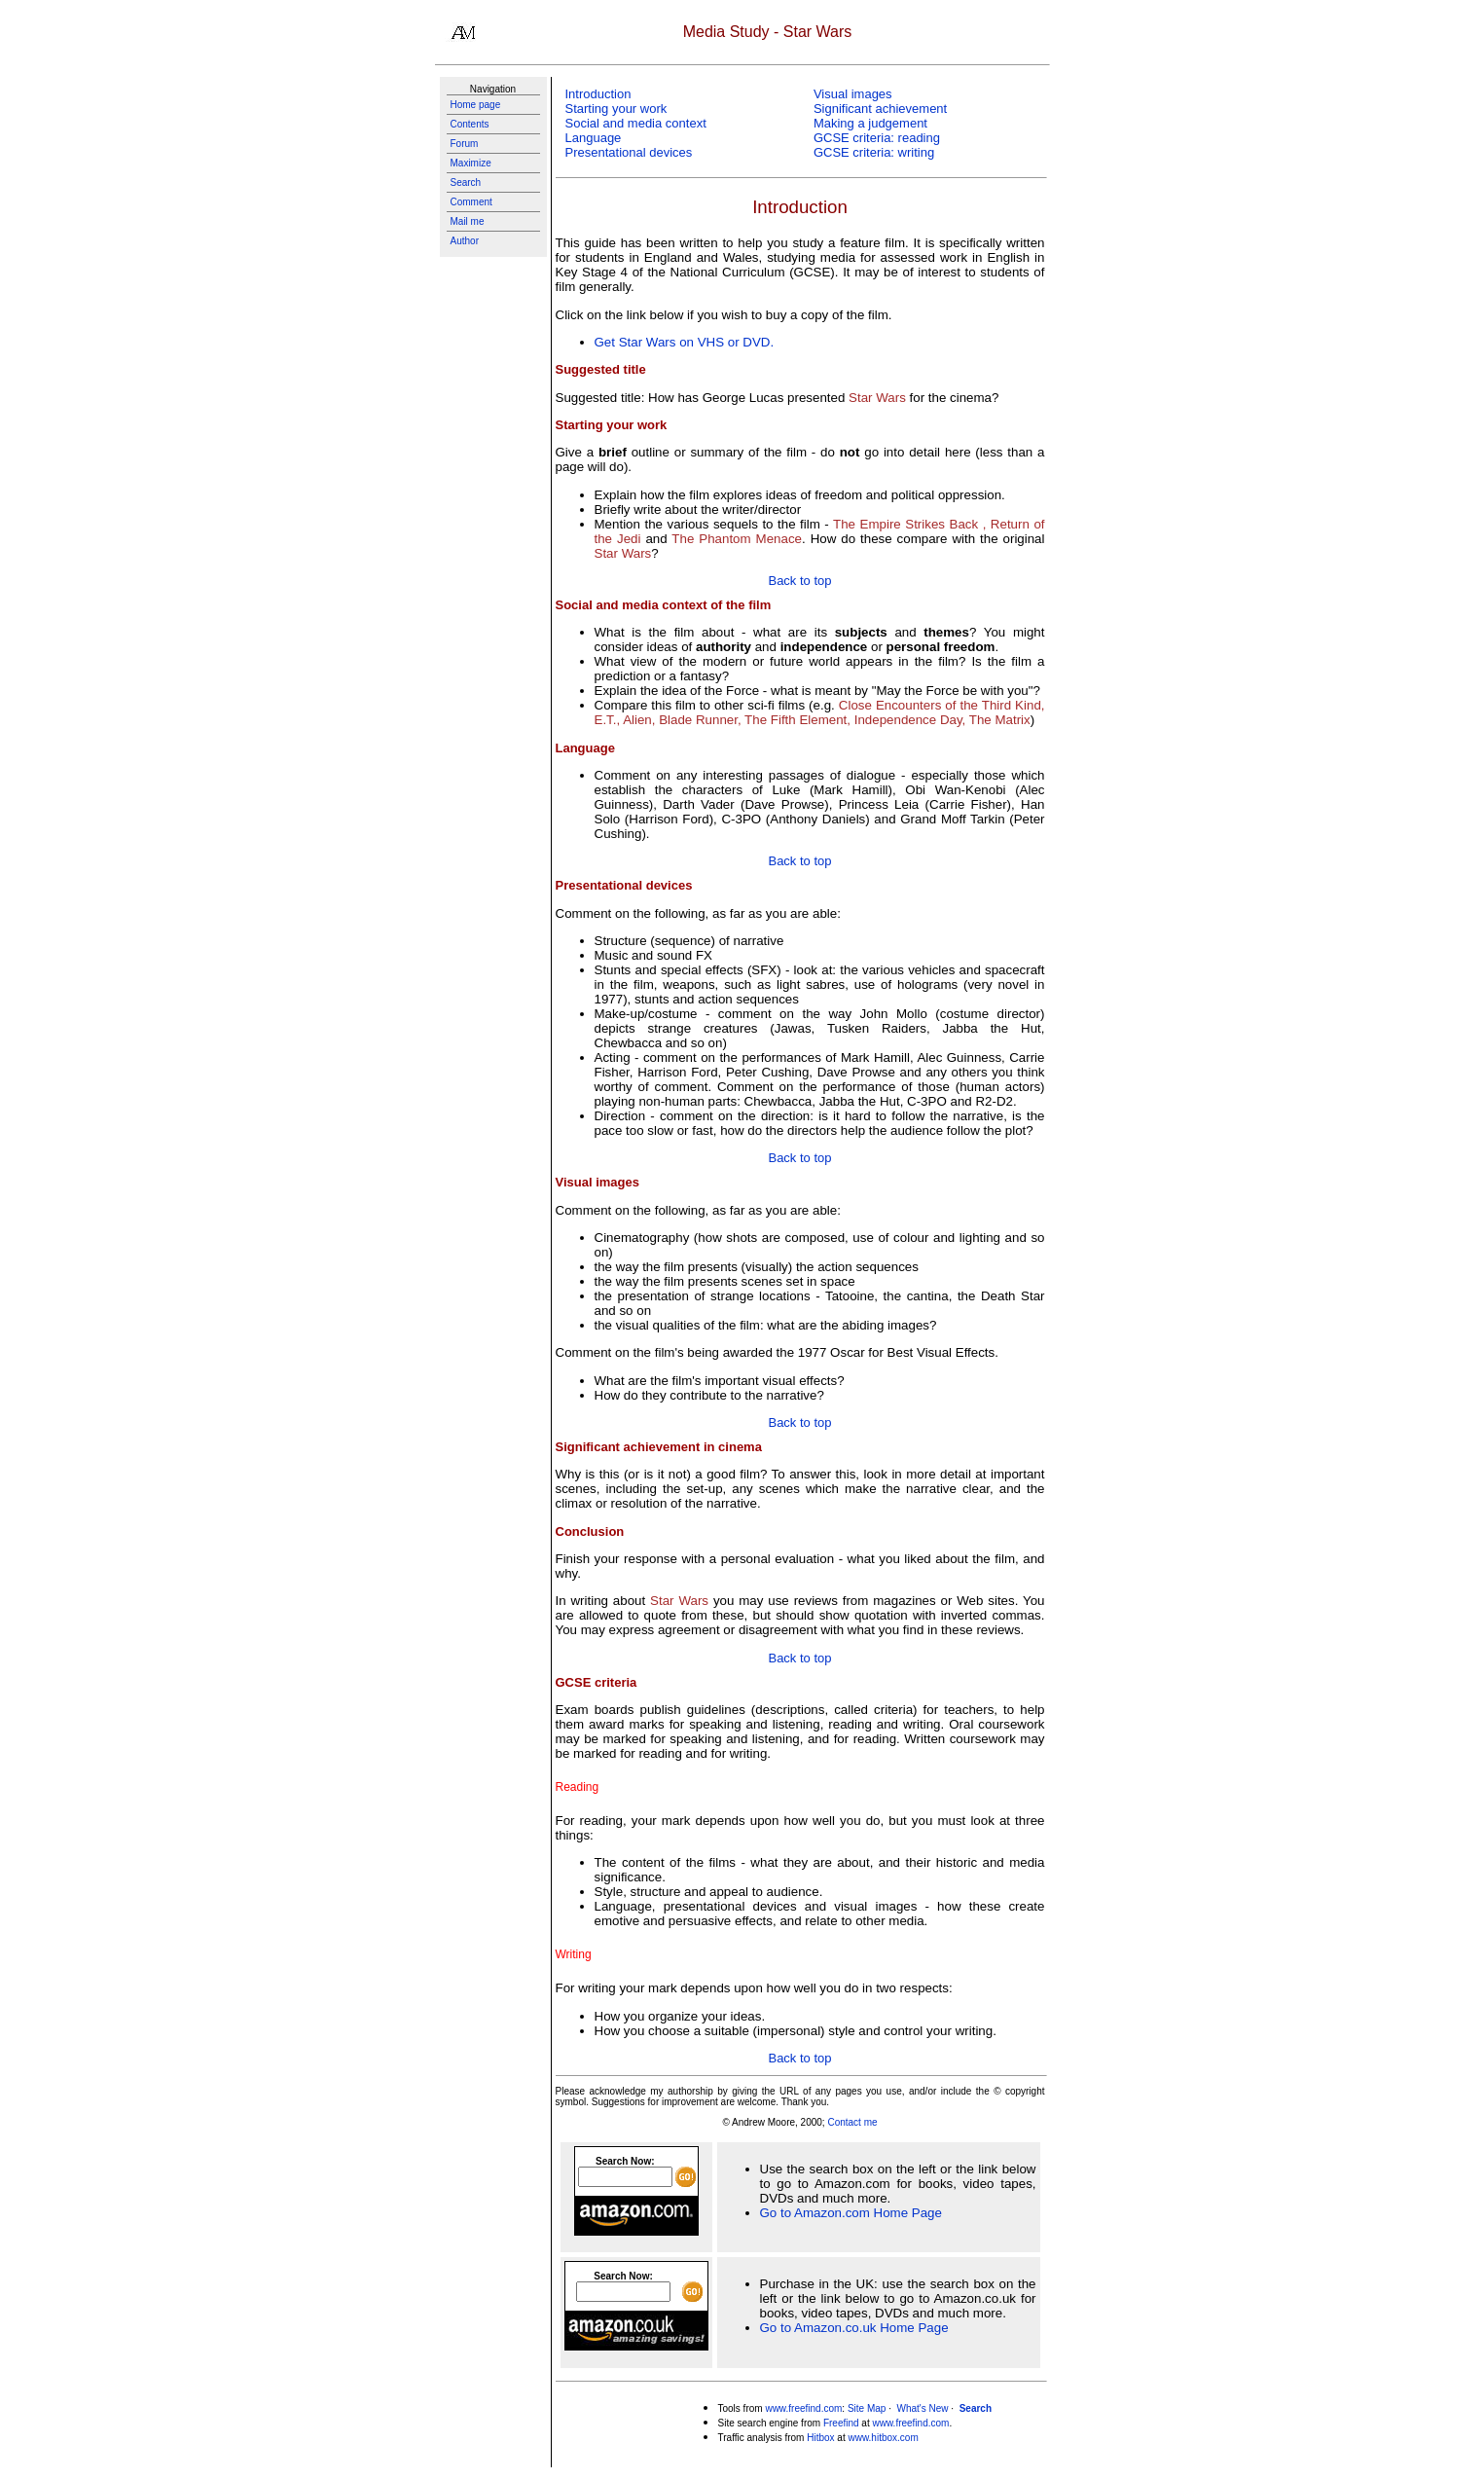 The height and width of the screenshot is (2479, 1484). What do you see at coordinates (870, 123) in the screenshot?
I see `Making a judgement` at bounding box center [870, 123].